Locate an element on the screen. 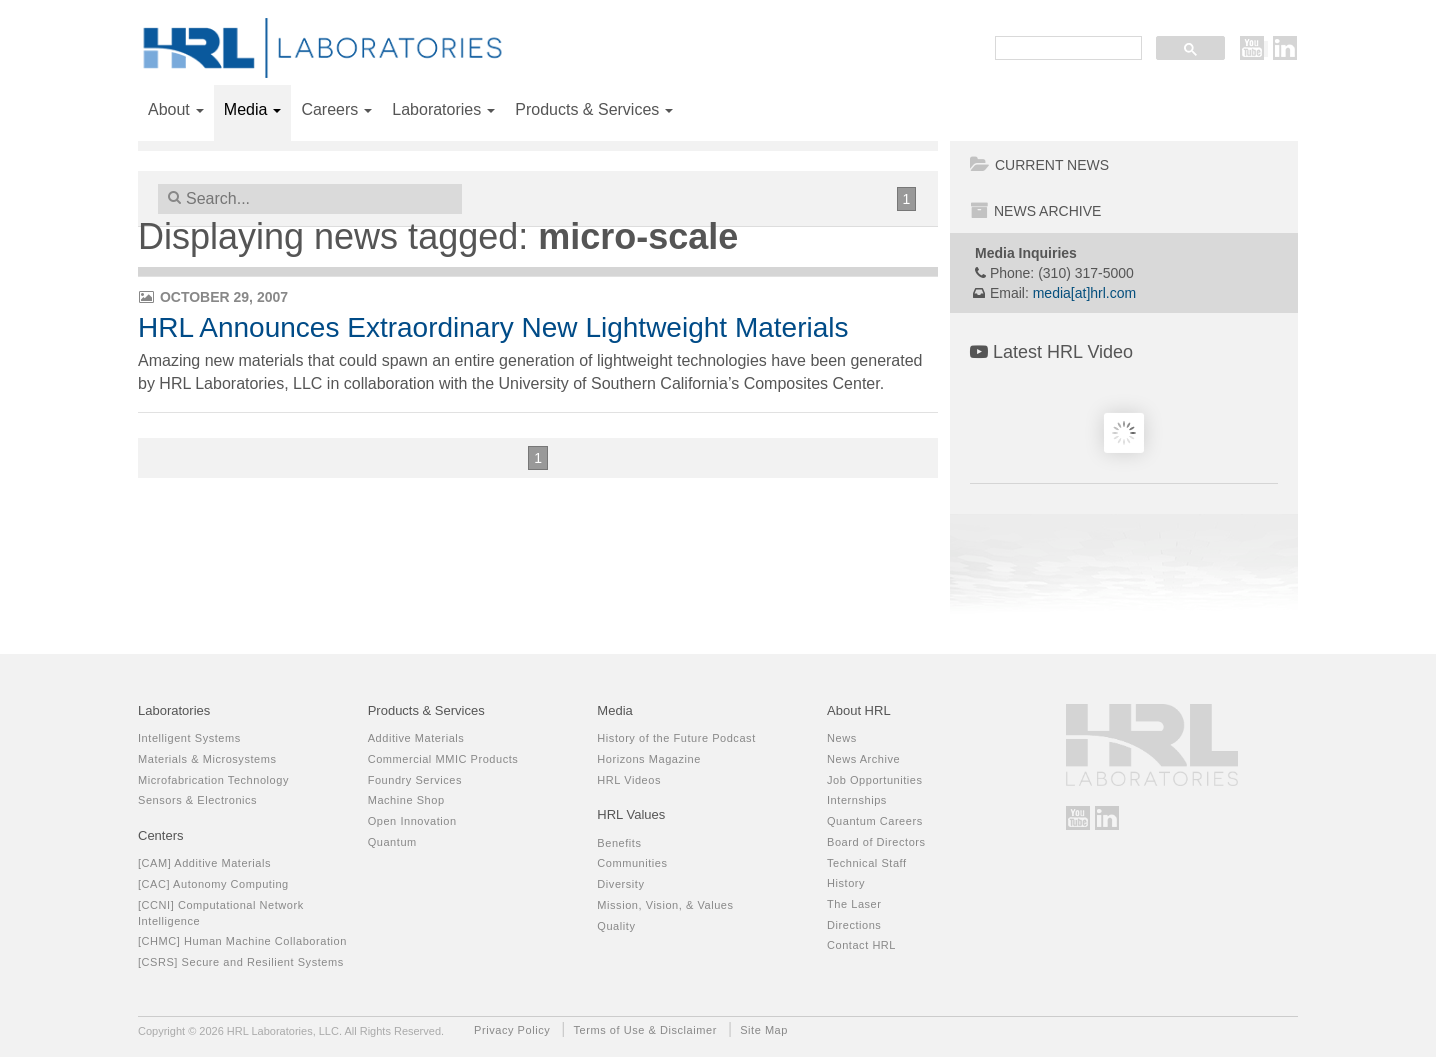  [search] is located at coordinates (1066, 49).